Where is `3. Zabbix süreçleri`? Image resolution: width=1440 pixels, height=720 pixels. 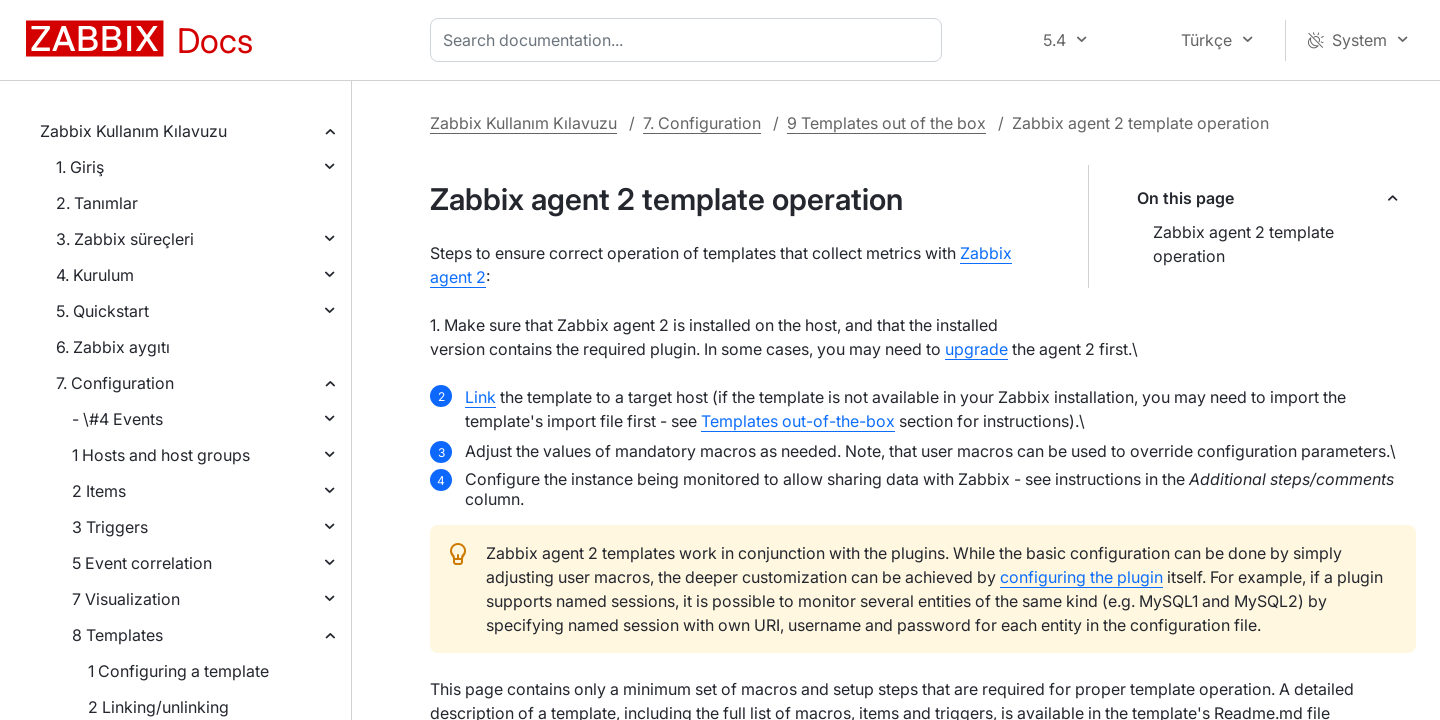 3. Zabbix süreçleri is located at coordinates (125, 239).